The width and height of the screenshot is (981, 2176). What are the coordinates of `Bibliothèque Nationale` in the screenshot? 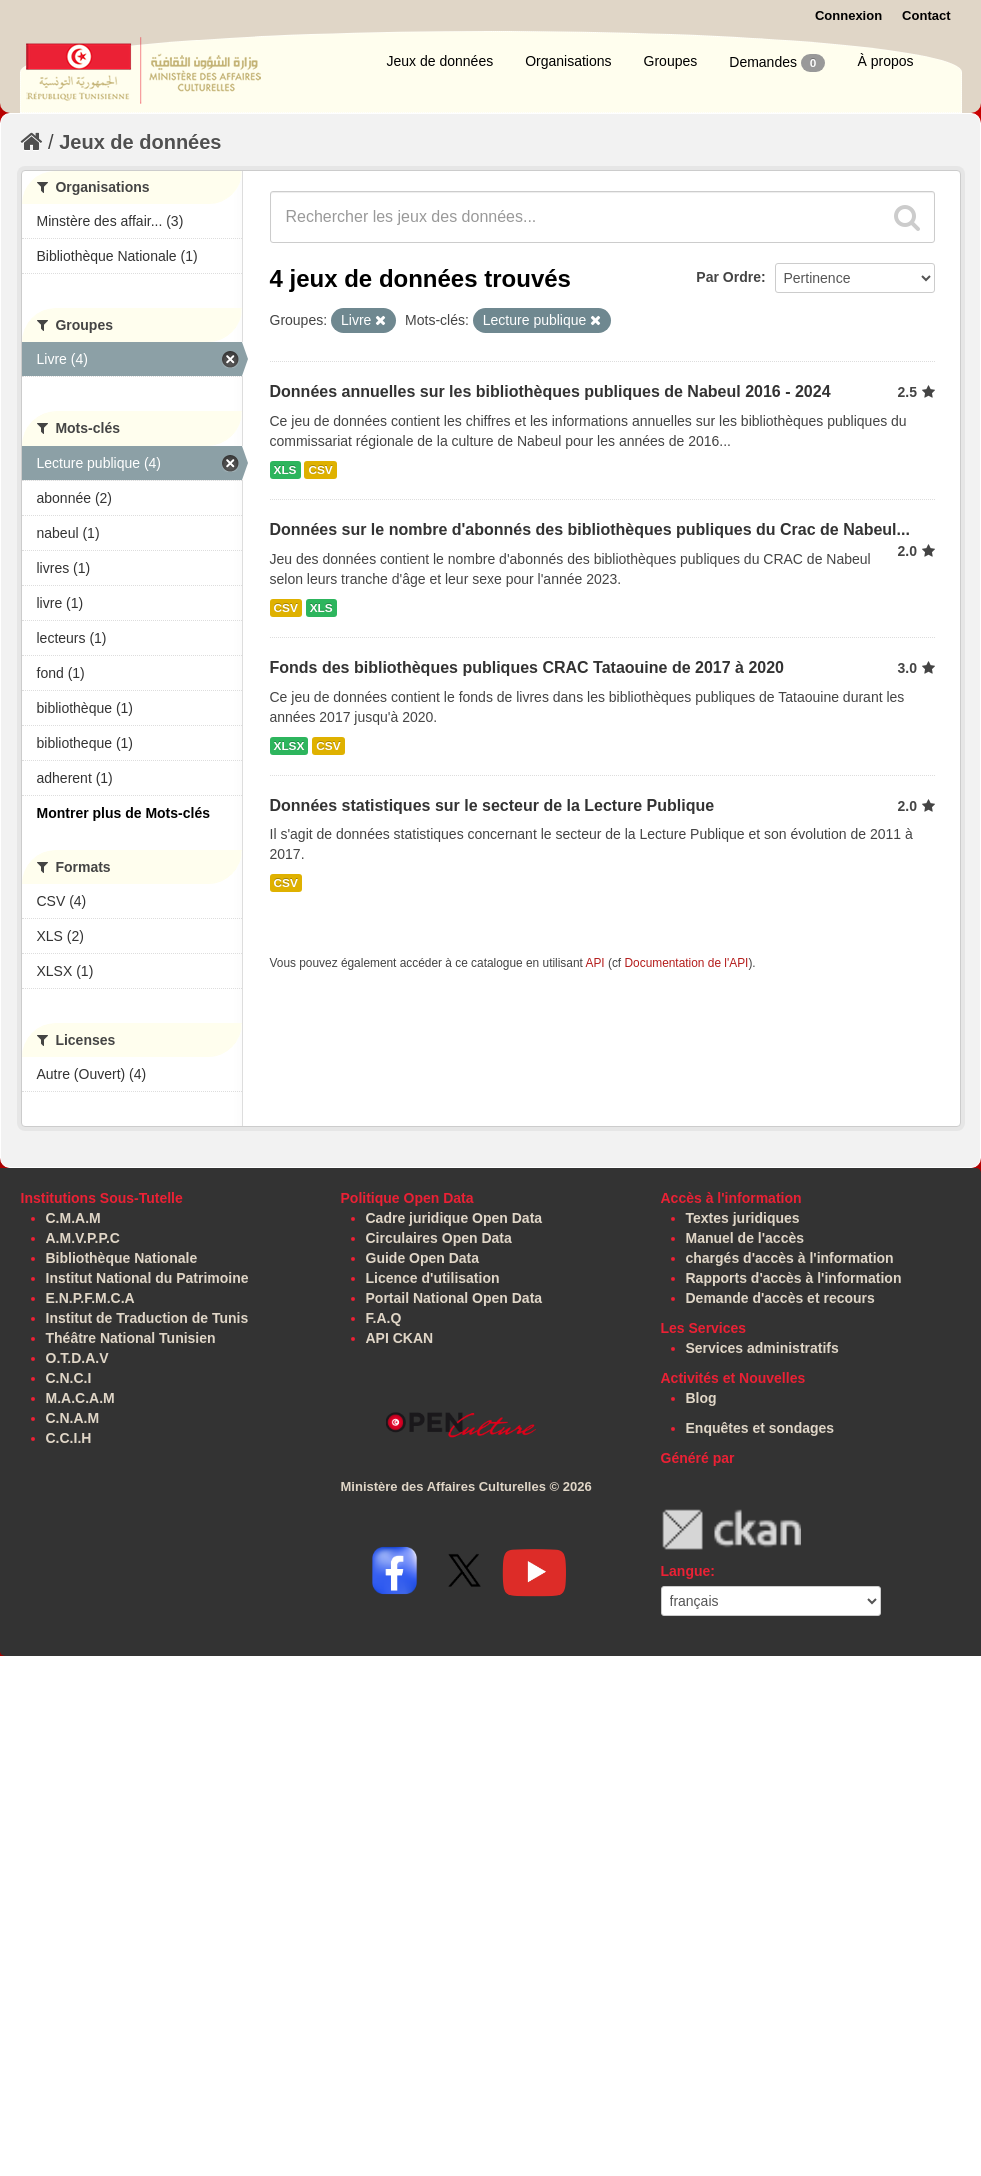 It's located at (122, 1258).